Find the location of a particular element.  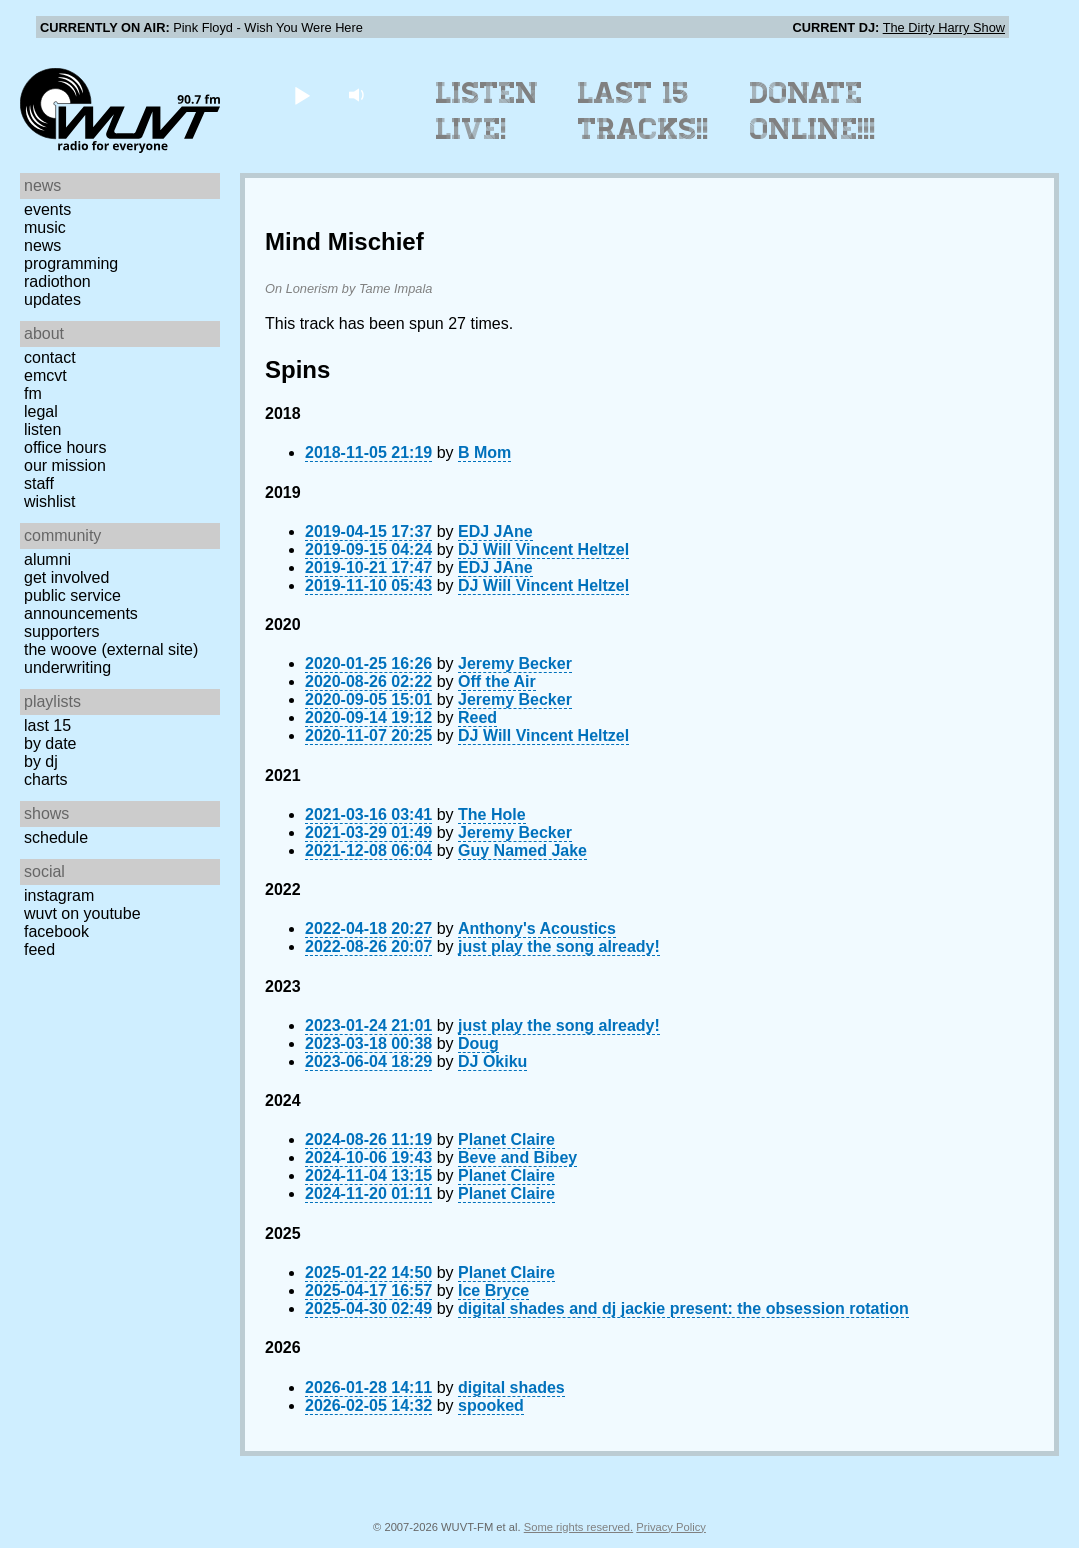

Facebook is located at coordinates (56, 931).